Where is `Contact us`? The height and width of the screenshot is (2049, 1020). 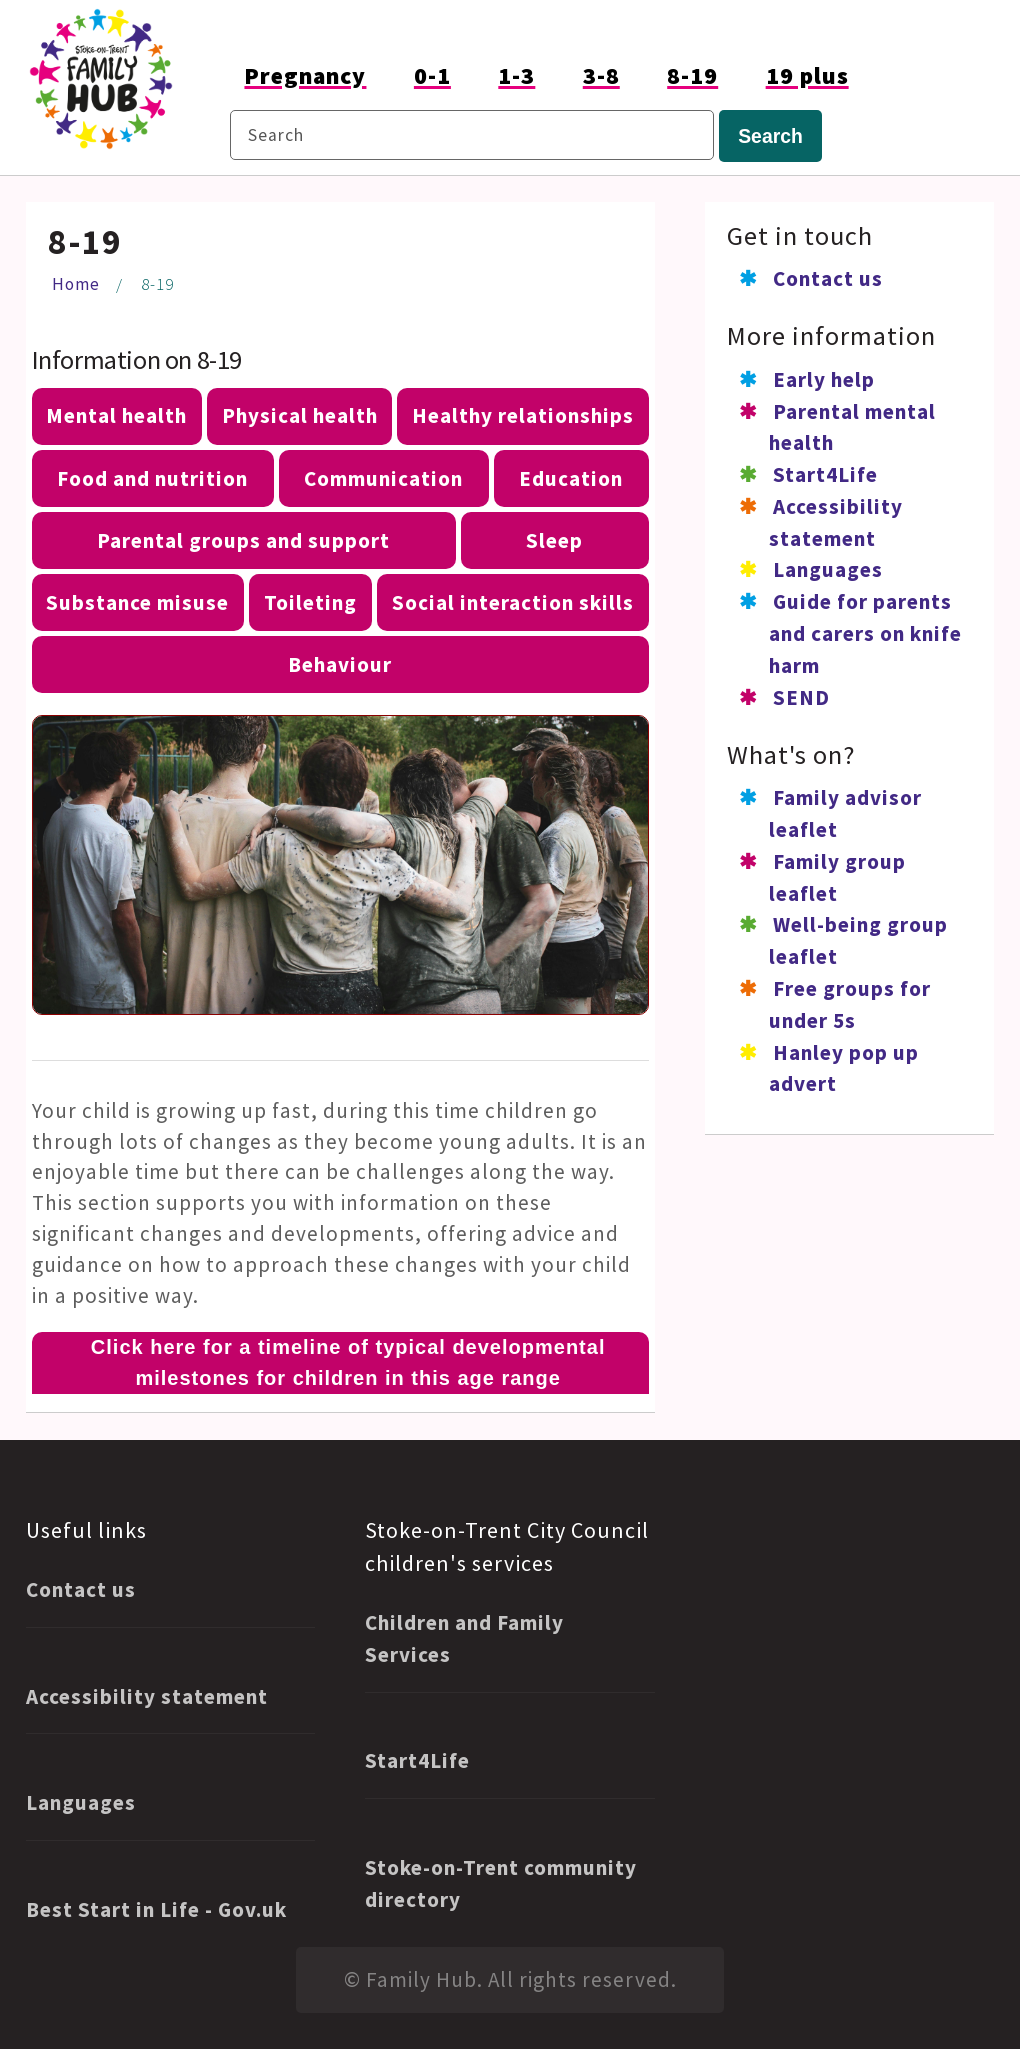
Contact us is located at coordinates (828, 278).